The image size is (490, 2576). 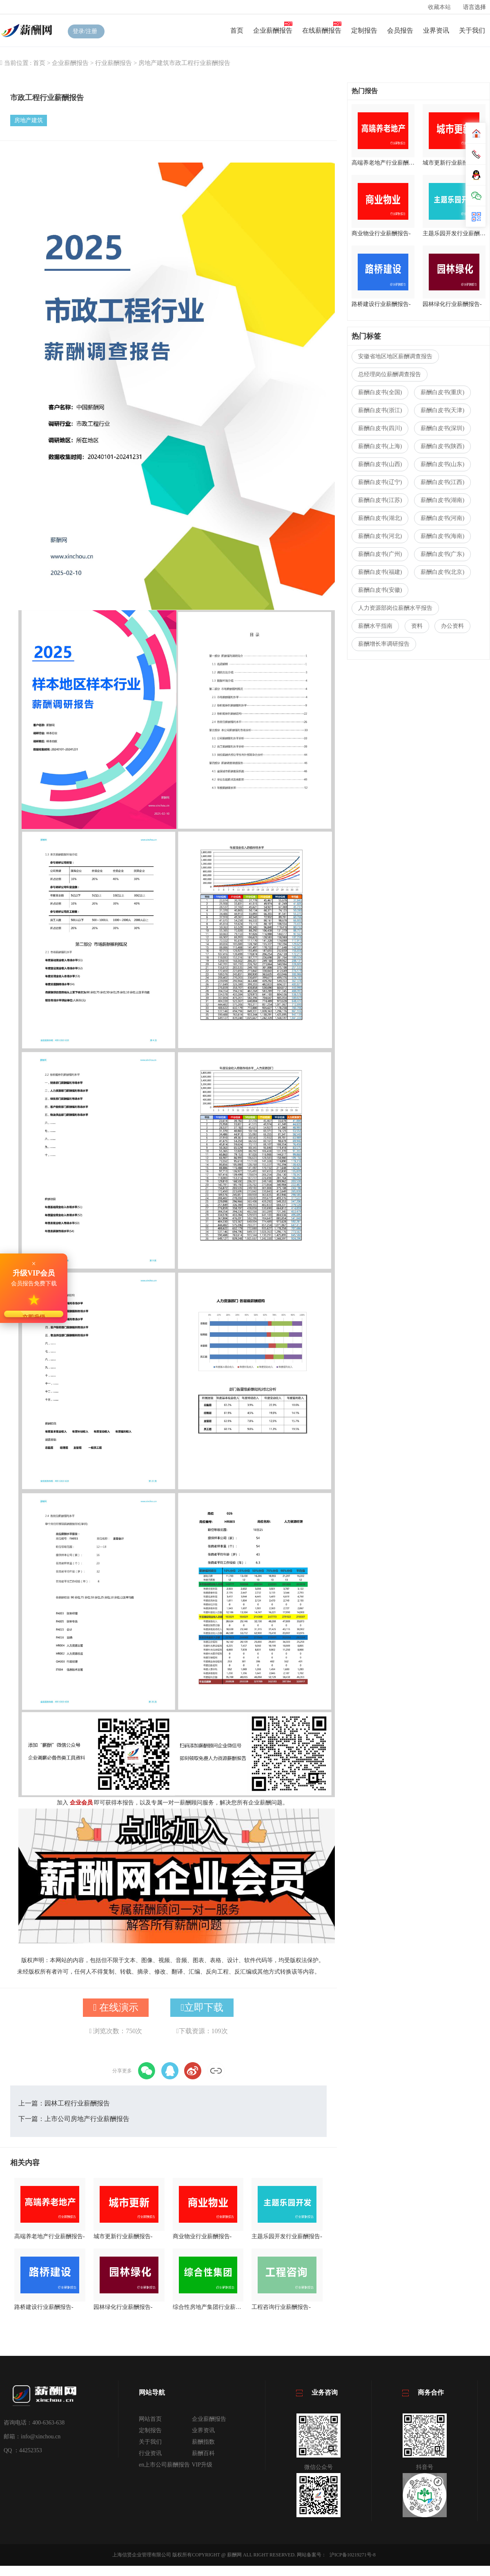 What do you see at coordinates (442, 500) in the screenshot?
I see `薪酬白皮书(湖南)` at bounding box center [442, 500].